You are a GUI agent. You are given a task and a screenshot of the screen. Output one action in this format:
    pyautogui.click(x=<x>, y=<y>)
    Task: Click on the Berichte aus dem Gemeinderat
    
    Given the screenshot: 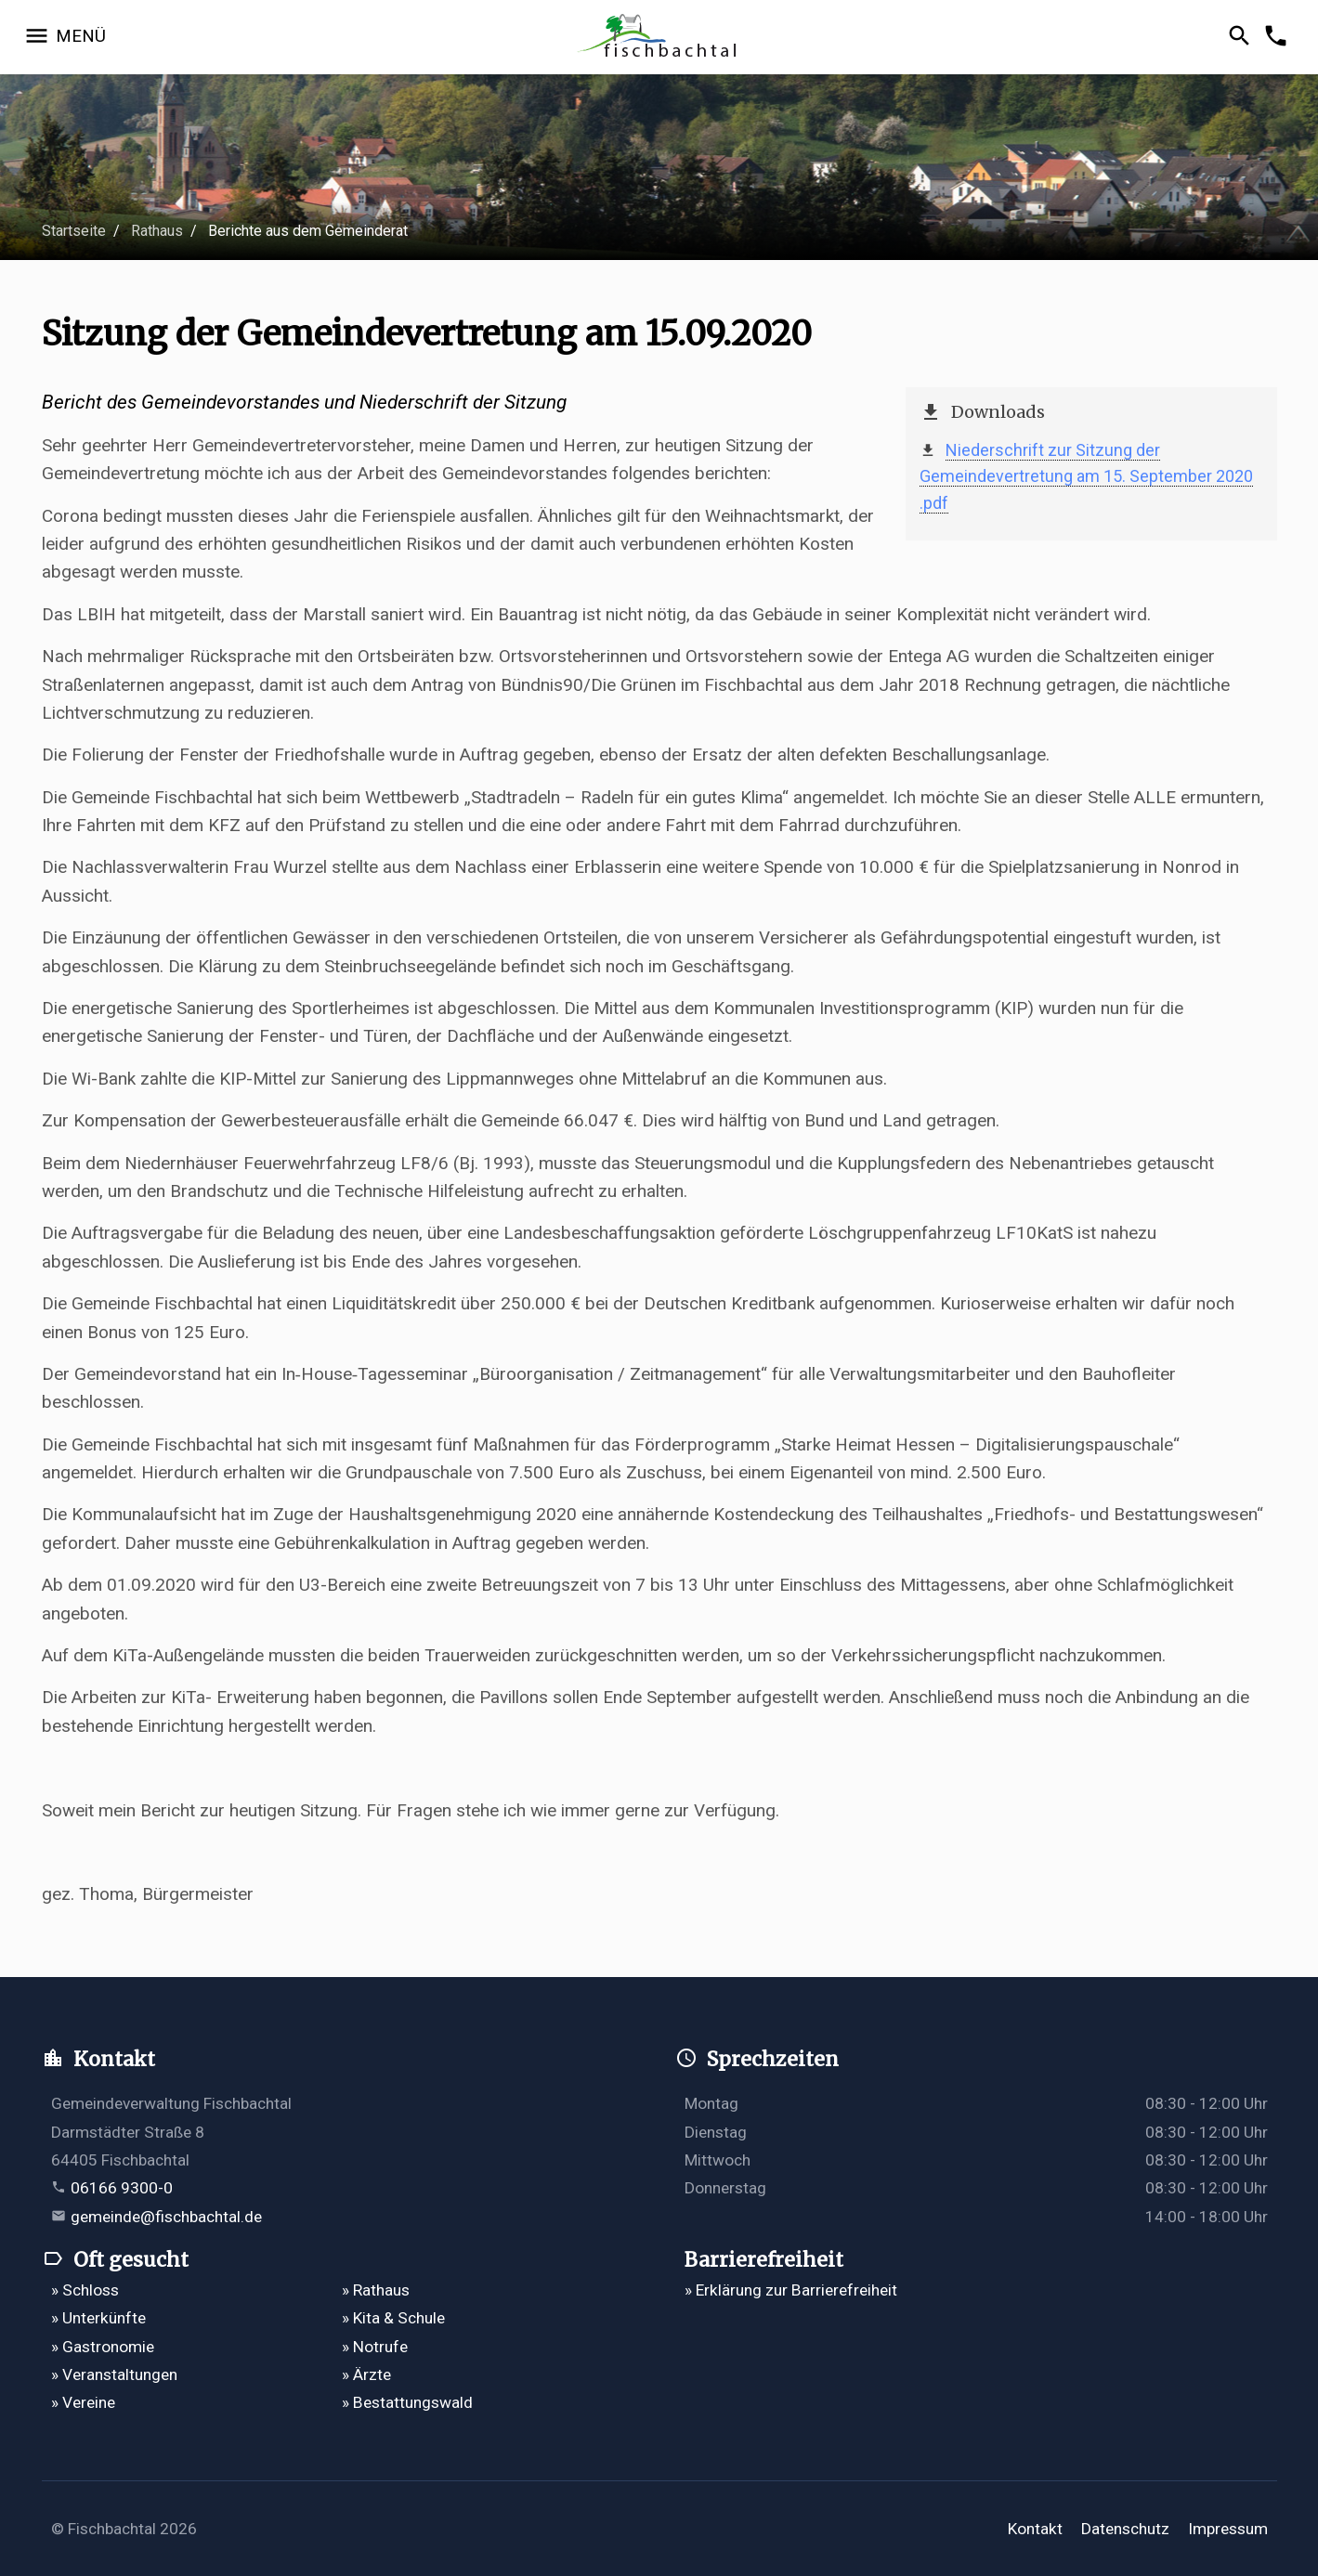 What is the action you would take?
    pyautogui.click(x=308, y=231)
    